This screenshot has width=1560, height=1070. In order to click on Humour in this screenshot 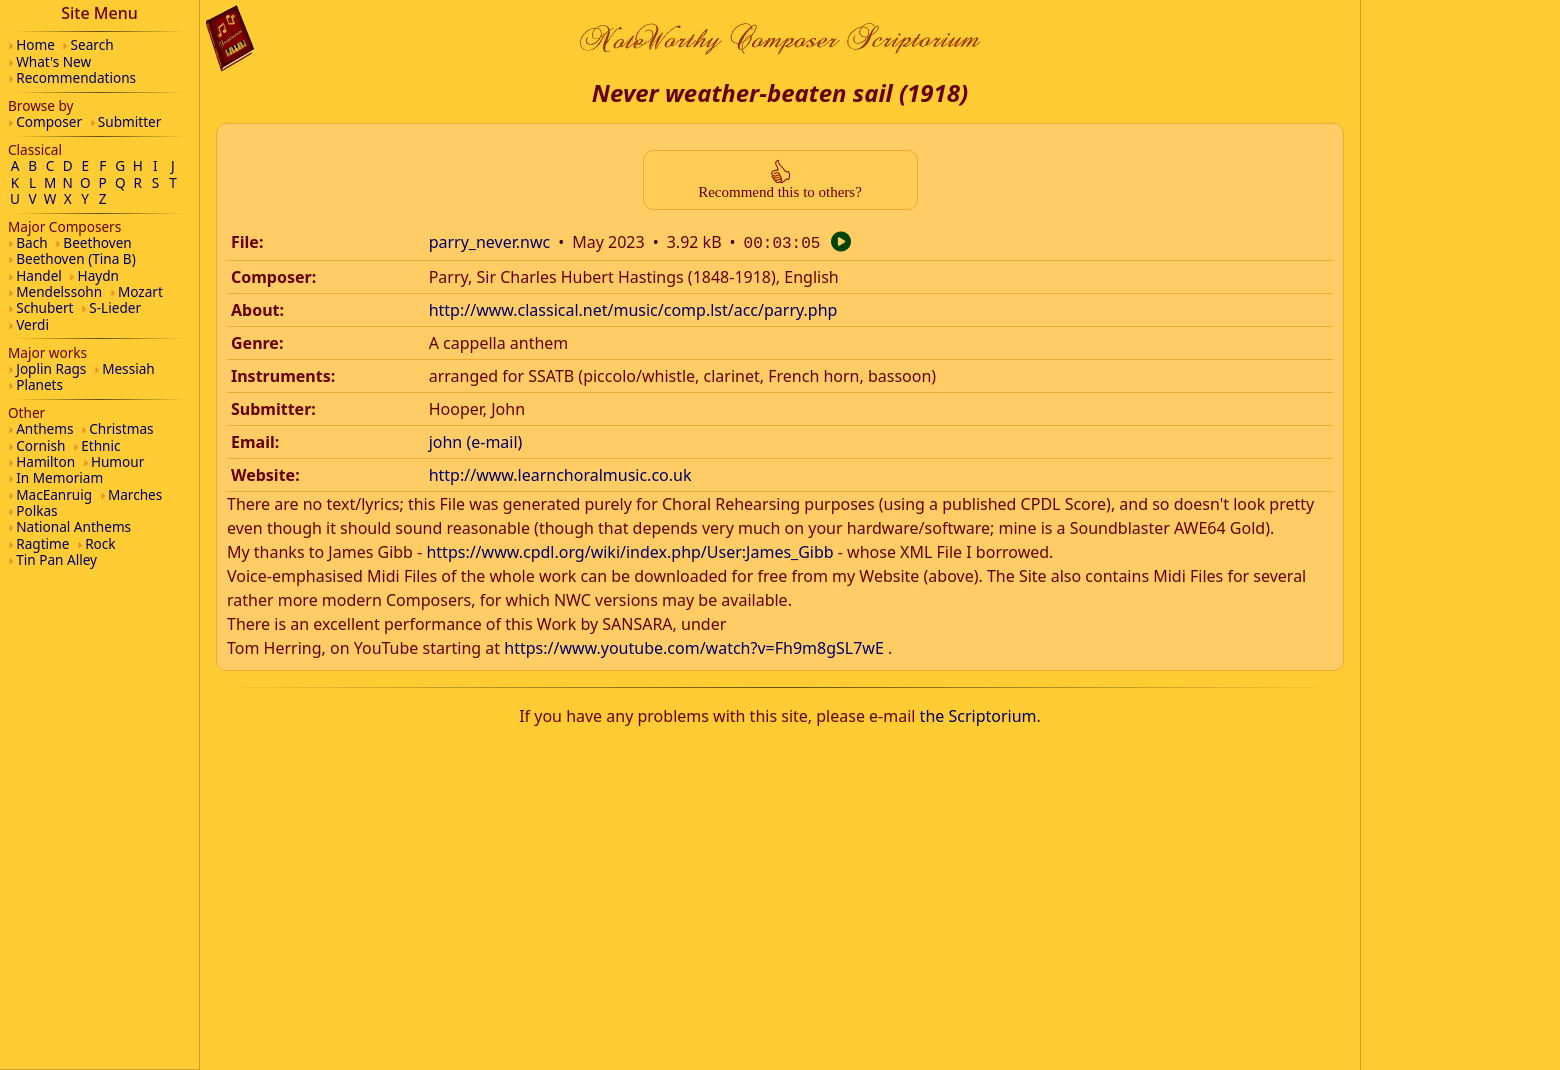, I will do `click(117, 461)`.